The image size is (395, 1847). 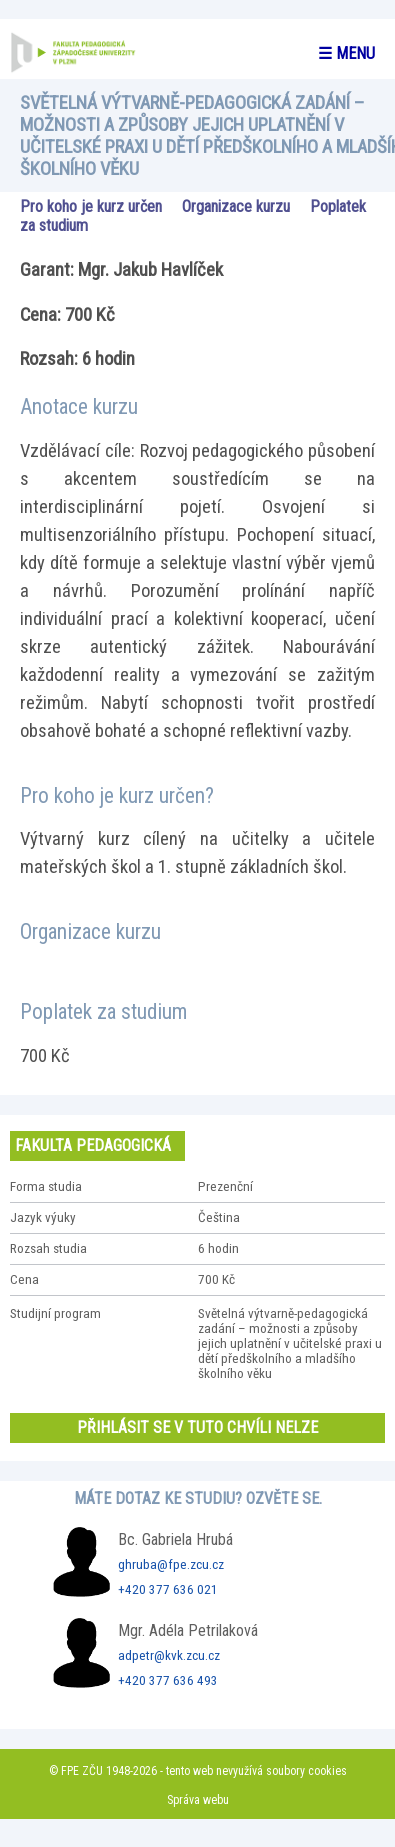 What do you see at coordinates (171, 1564) in the screenshot?
I see `ghruba@fpe.zcu.cz` at bounding box center [171, 1564].